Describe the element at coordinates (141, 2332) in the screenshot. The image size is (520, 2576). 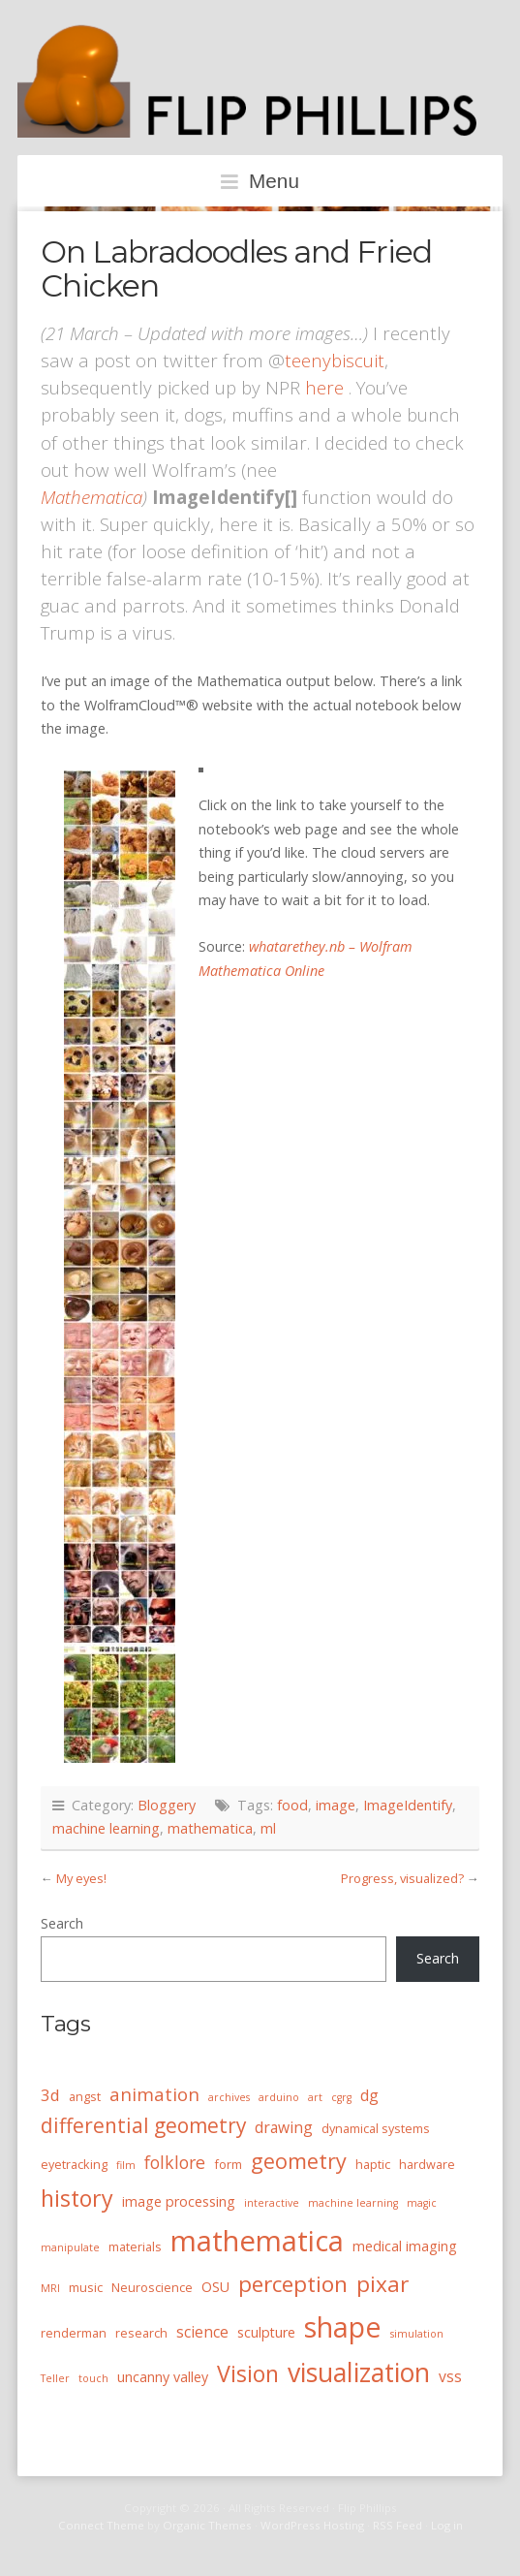
I see `research [research (4 items)]` at that location.